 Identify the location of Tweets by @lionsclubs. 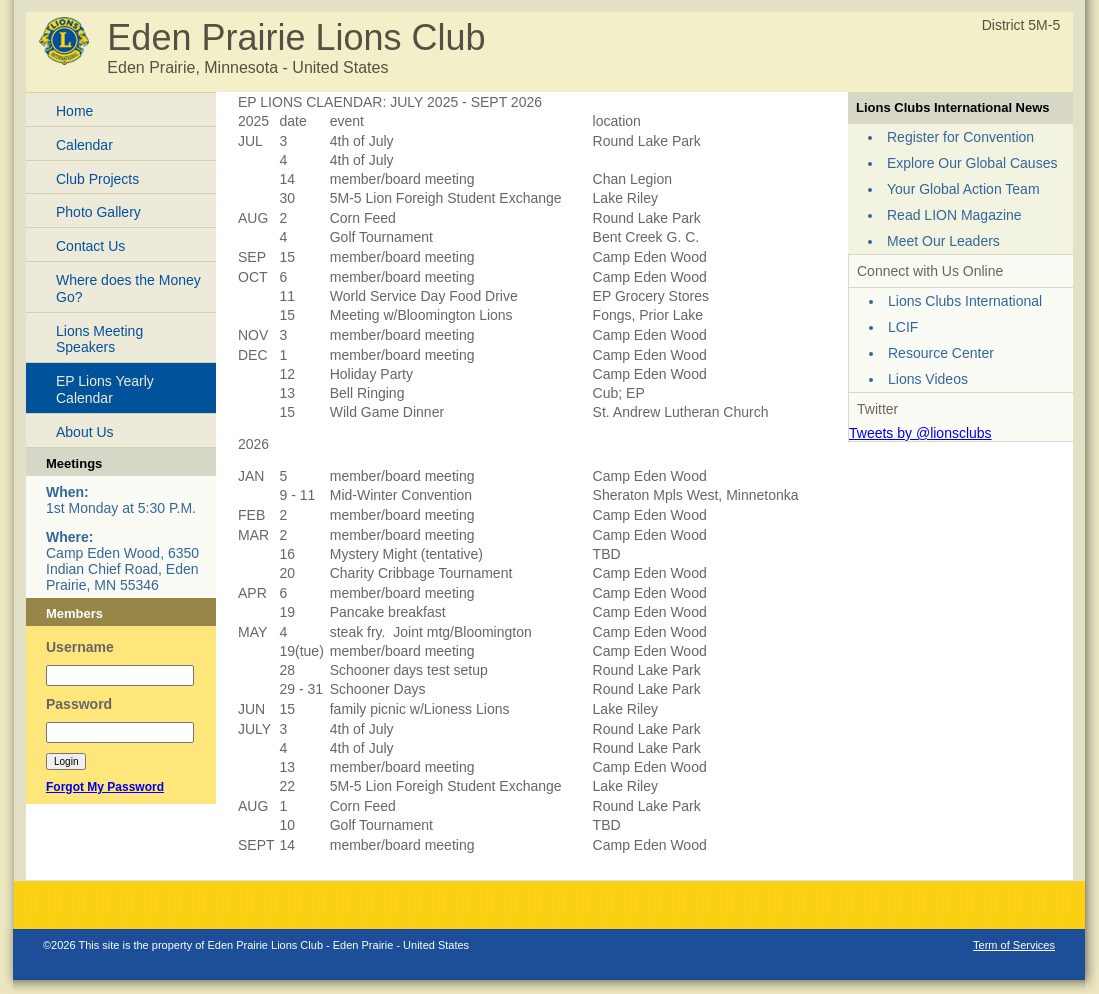
(920, 433).